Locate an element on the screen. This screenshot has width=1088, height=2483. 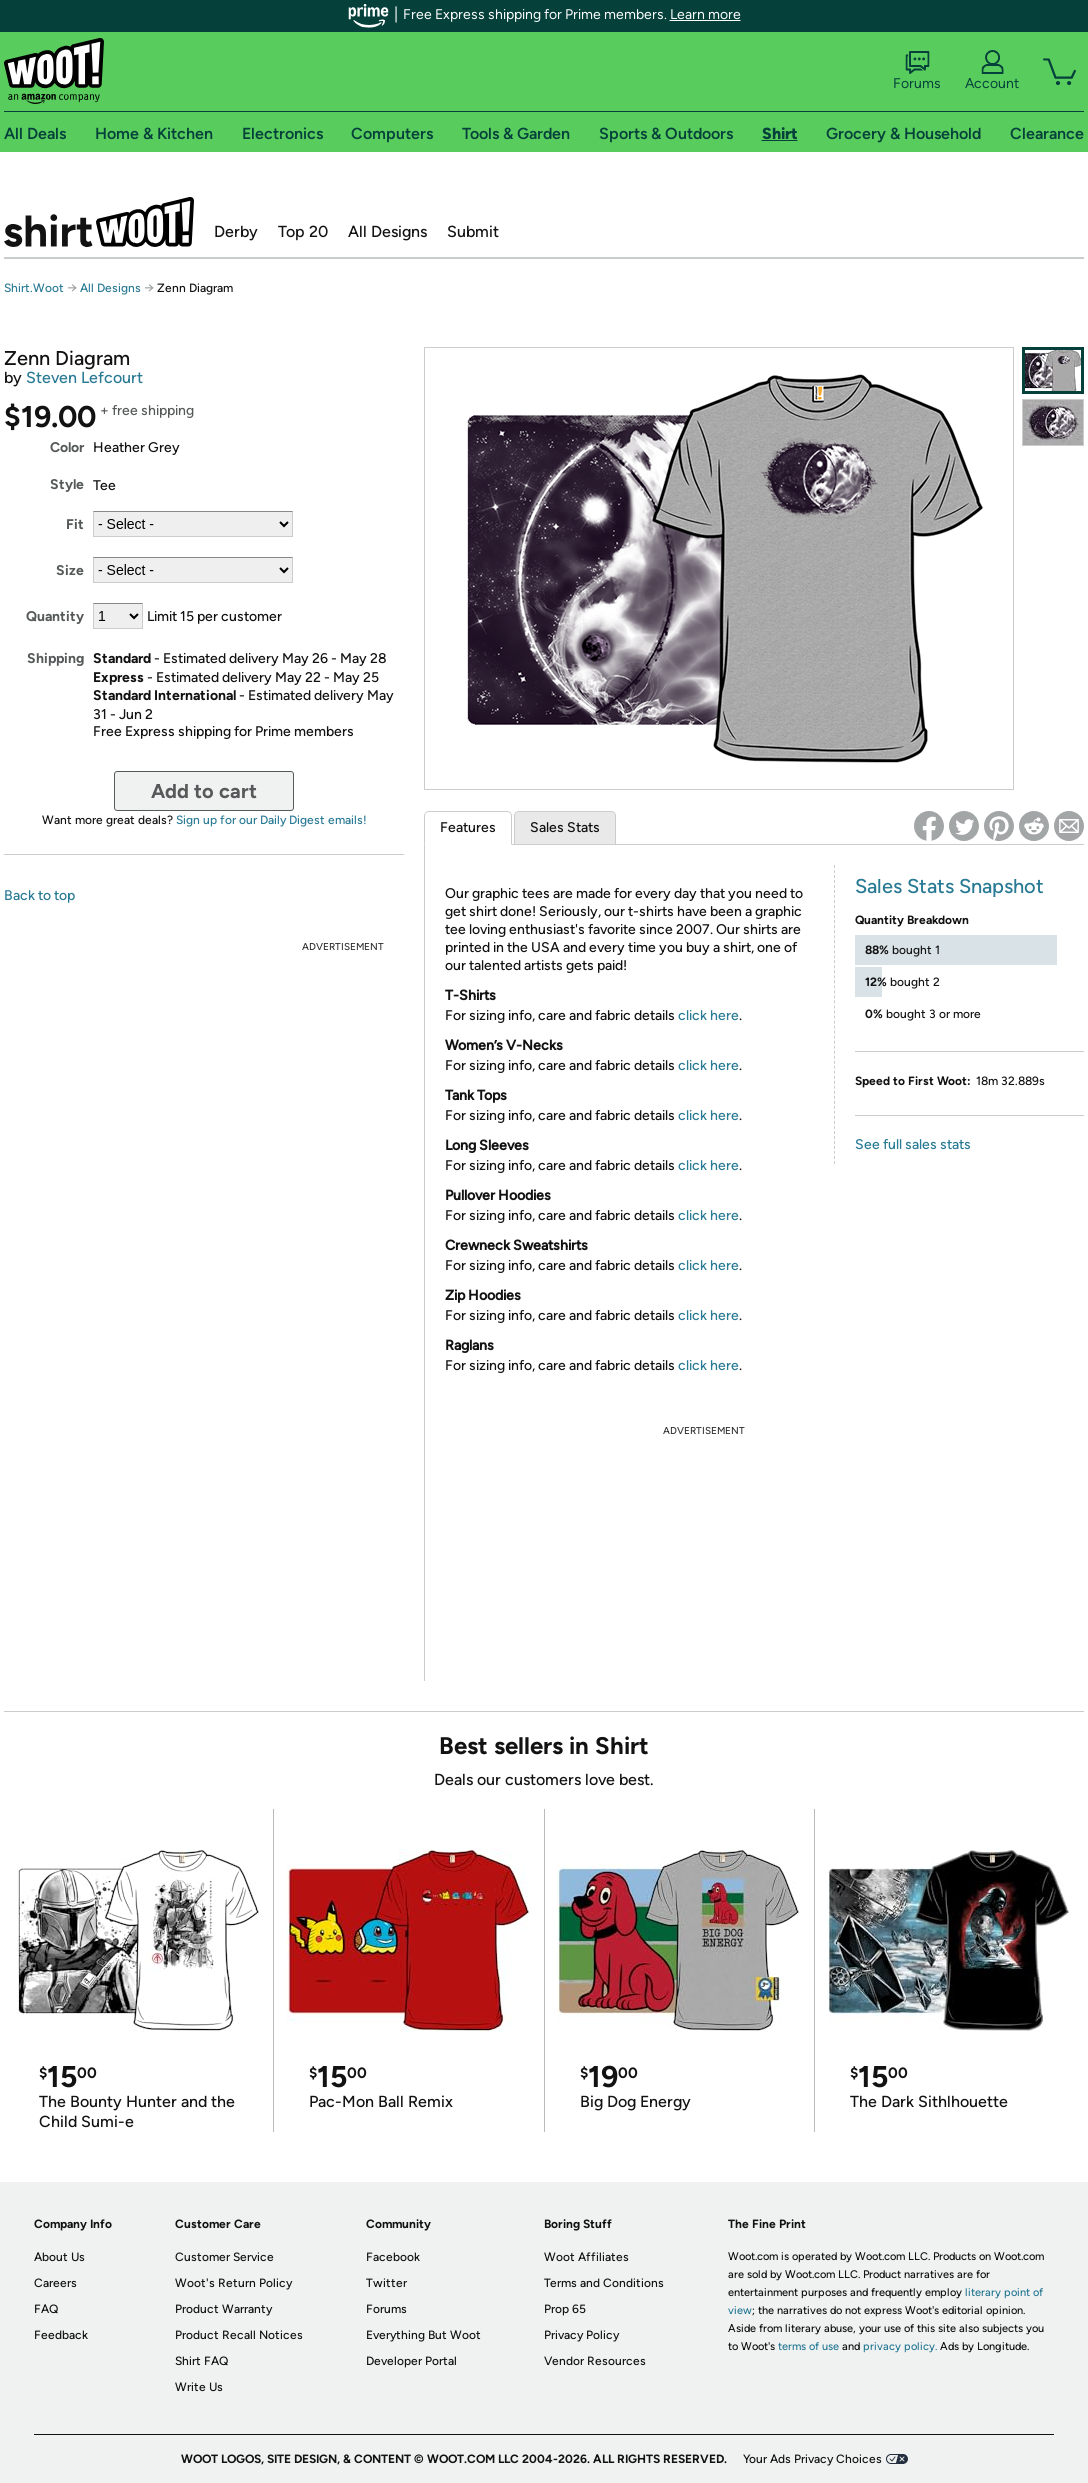
Vendor Resources is located at coordinates (595, 2361).